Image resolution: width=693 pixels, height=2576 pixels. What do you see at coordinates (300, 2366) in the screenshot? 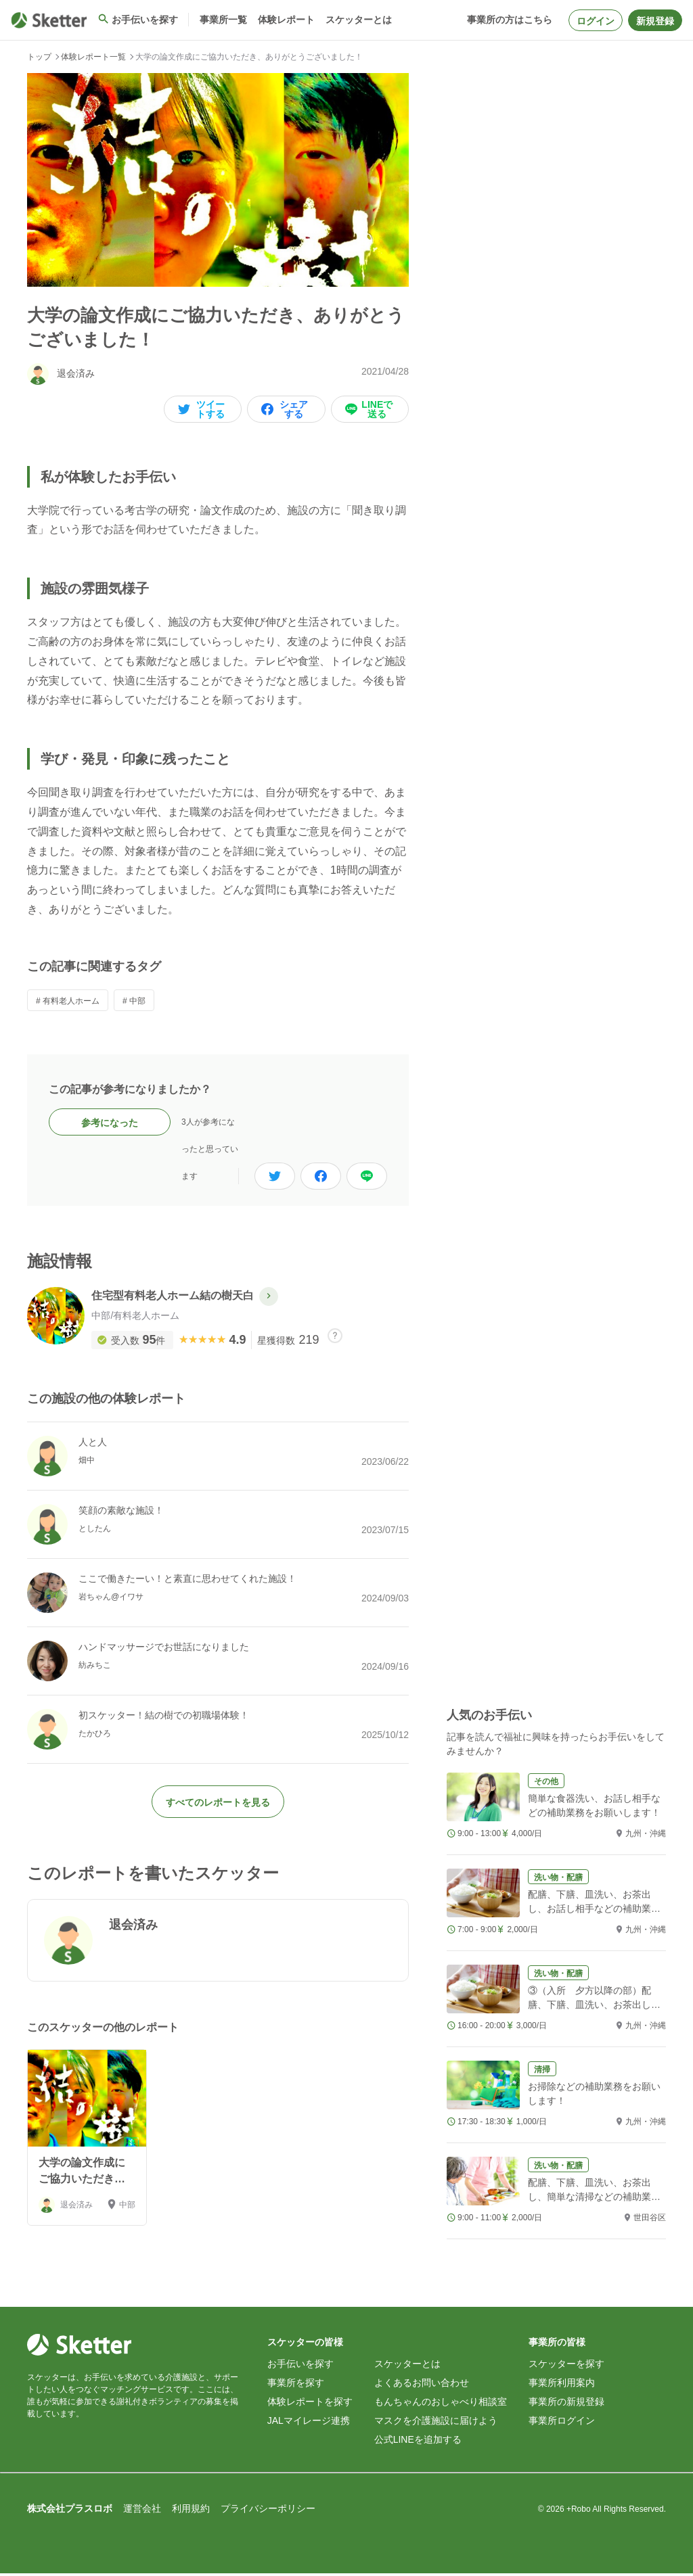
I see `お手伝いを探す` at bounding box center [300, 2366].